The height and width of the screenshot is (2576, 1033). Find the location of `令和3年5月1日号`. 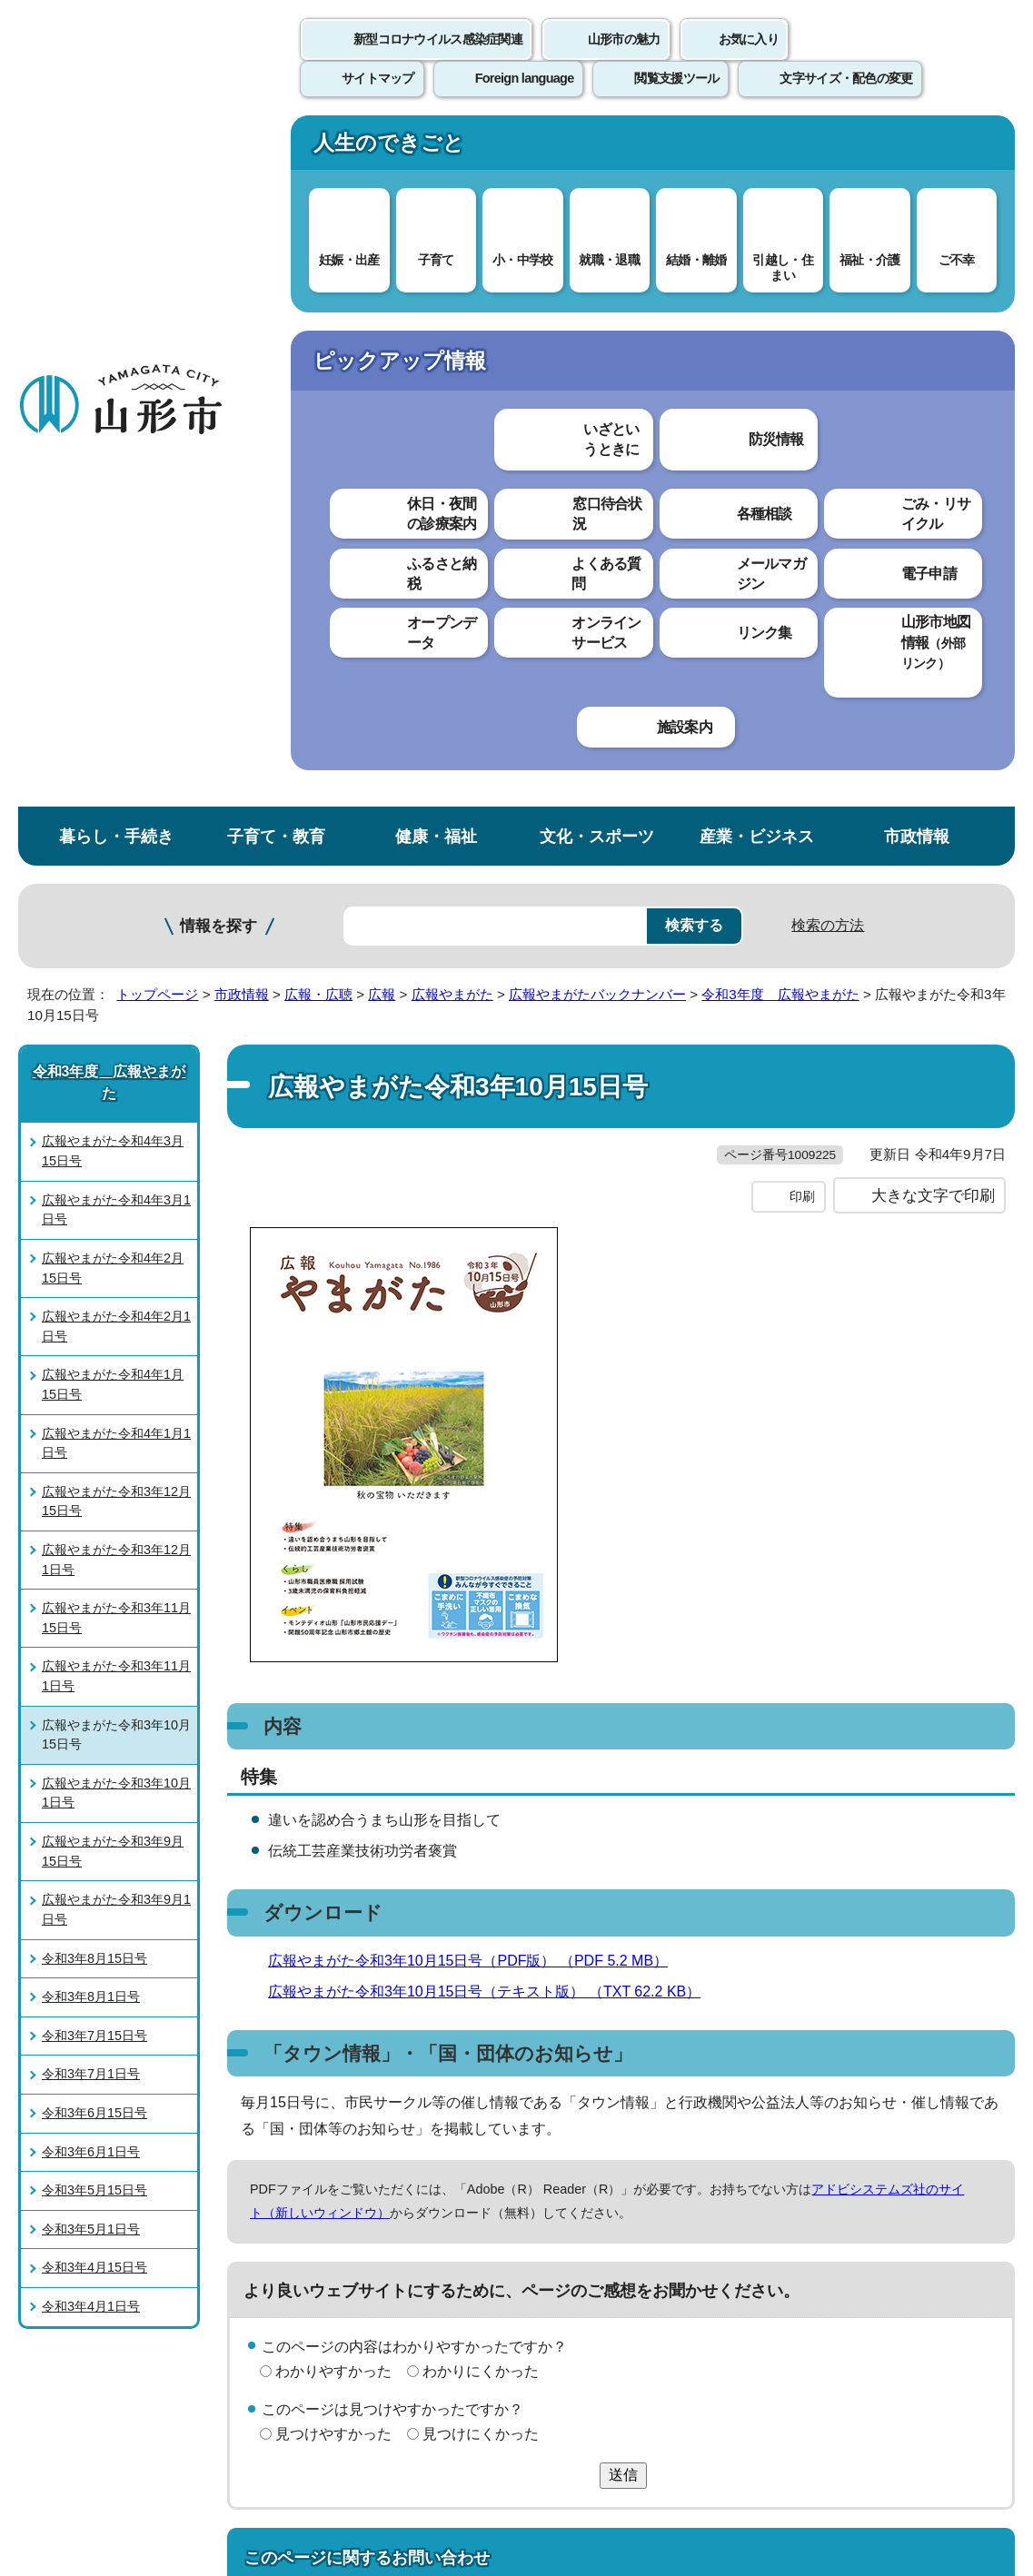

令和3年5月1日号 is located at coordinates (91, 1540).